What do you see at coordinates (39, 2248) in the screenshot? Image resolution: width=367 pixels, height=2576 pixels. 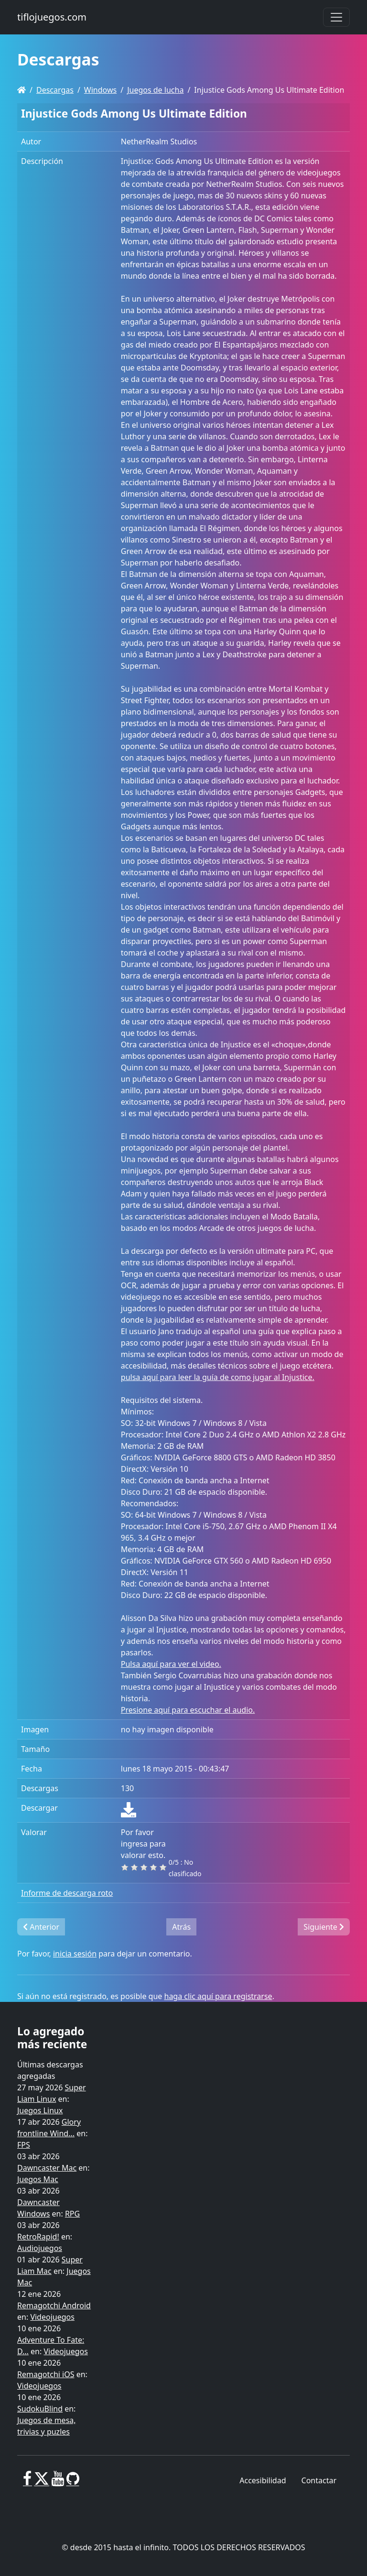 I see `Audiojuegos` at bounding box center [39, 2248].